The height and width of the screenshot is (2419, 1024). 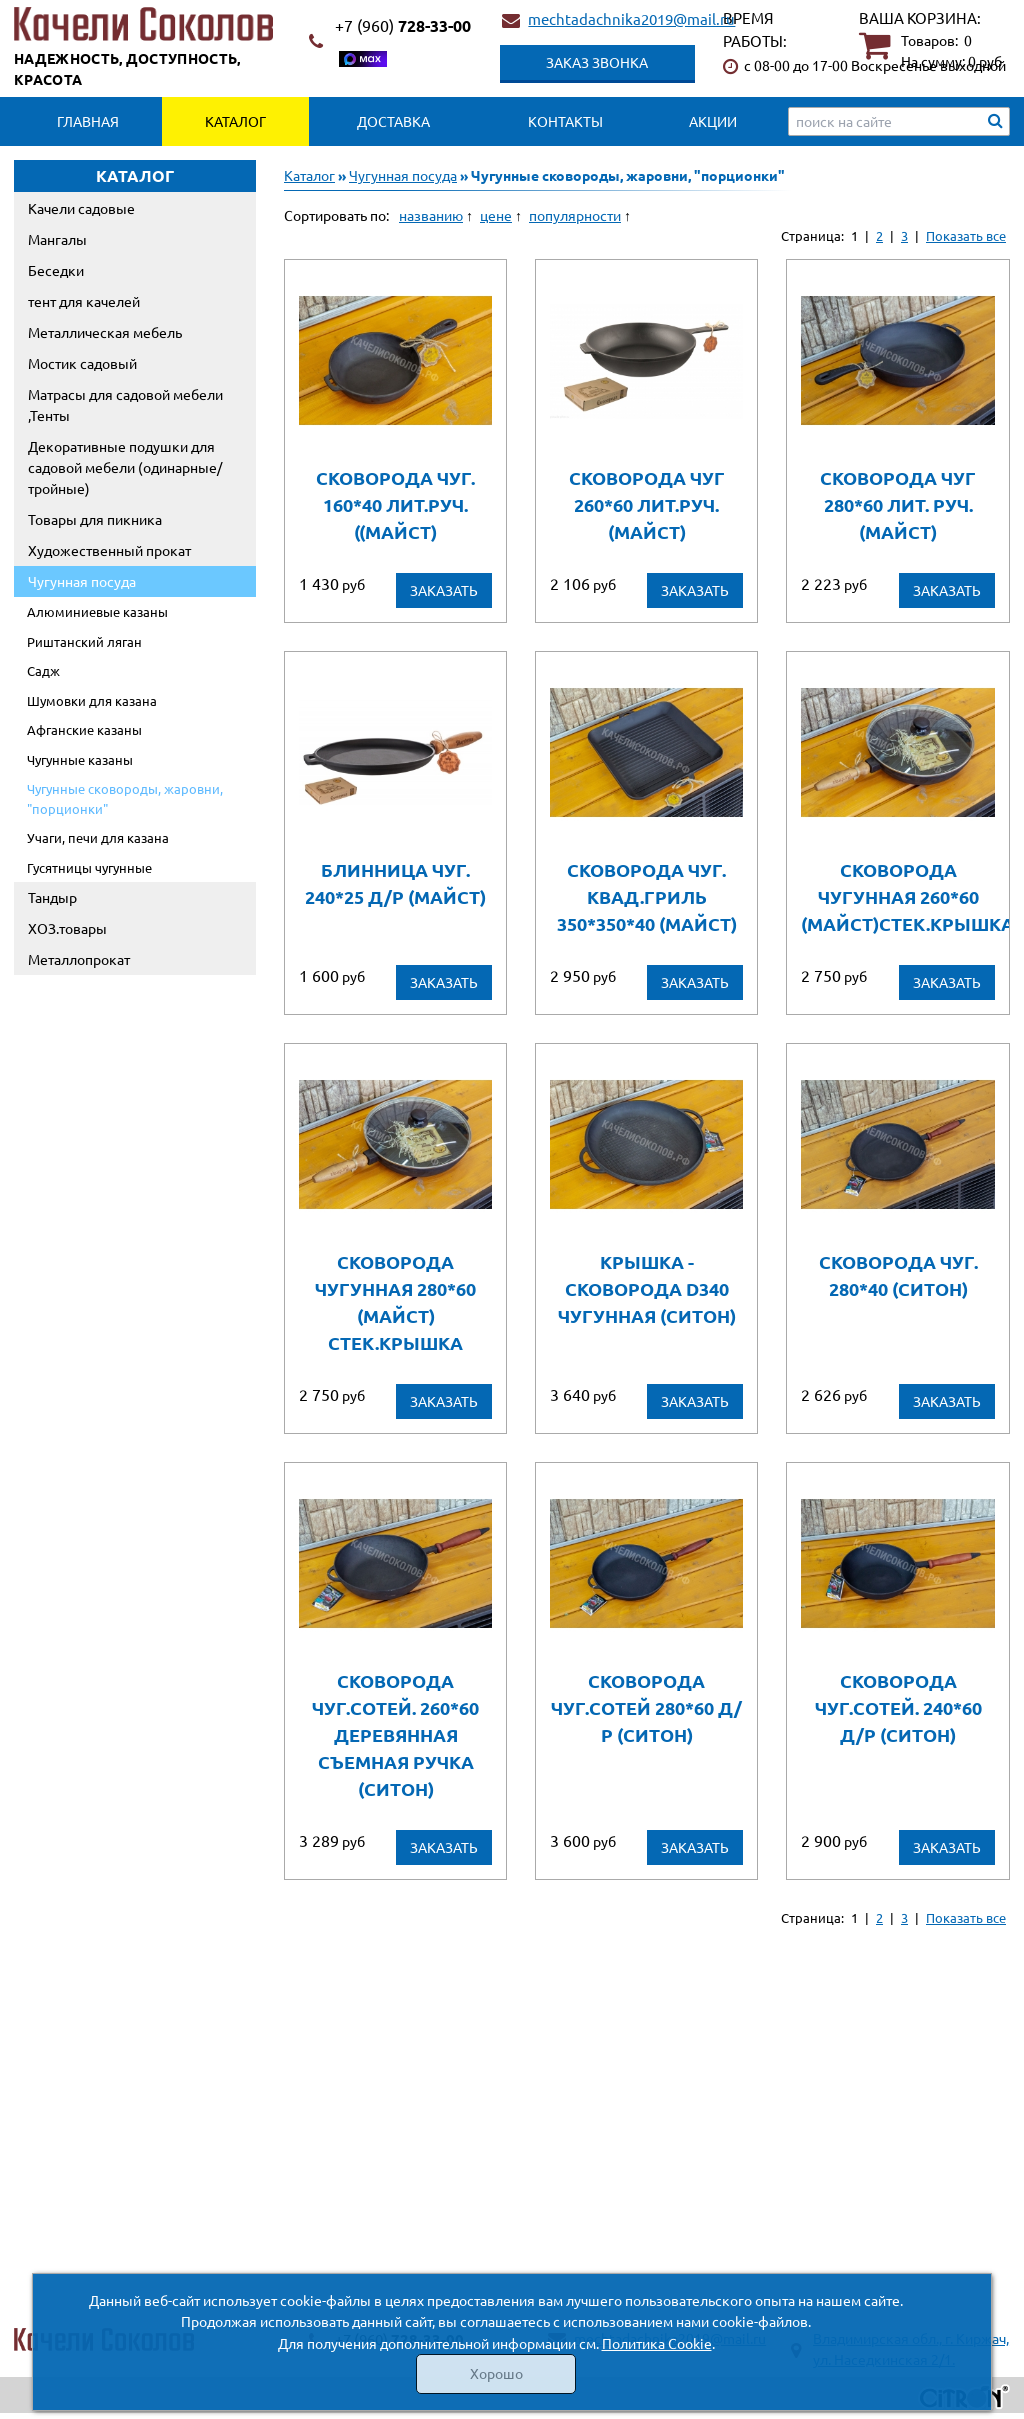 What do you see at coordinates (125, 404) in the screenshot?
I see `Матрасы для садовой мебели ,Тенты` at bounding box center [125, 404].